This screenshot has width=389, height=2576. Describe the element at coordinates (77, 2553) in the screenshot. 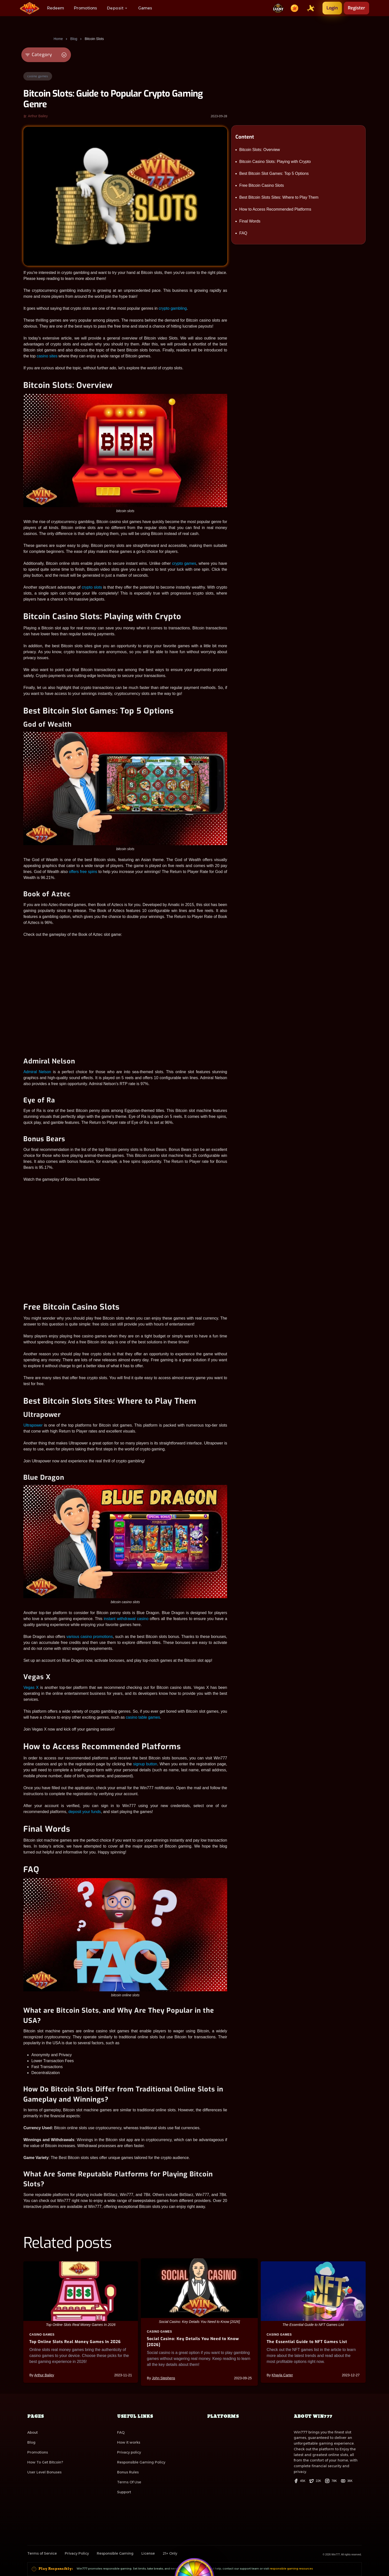

I see `Privacy Policy` at that location.